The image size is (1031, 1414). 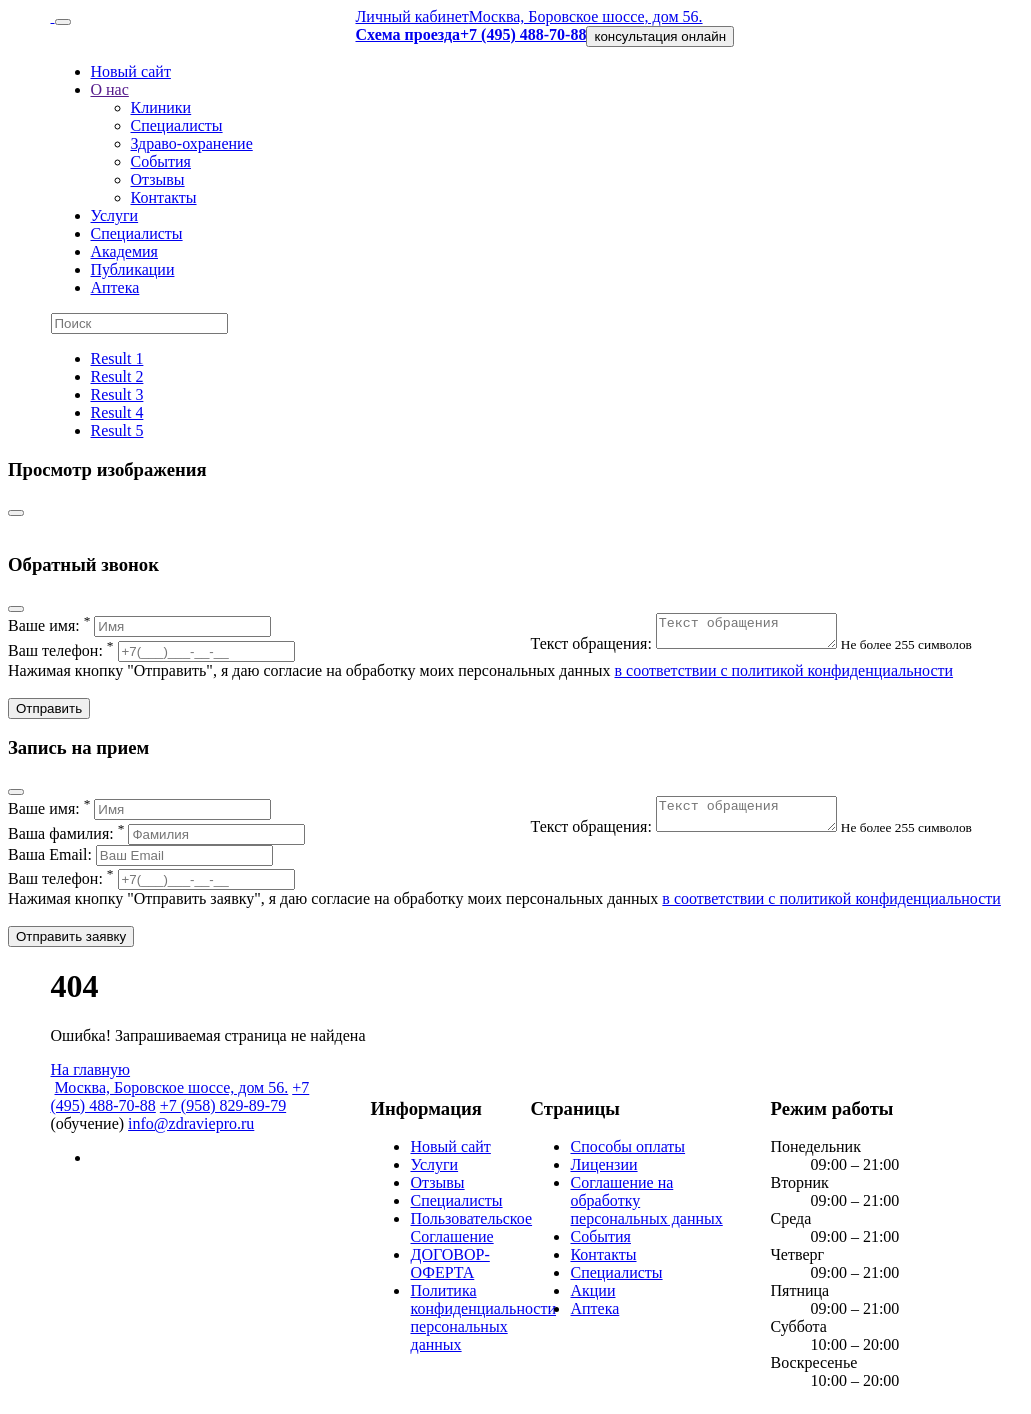 What do you see at coordinates (483, 1317) in the screenshot?
I see `Политика конфиденциальности персональных данных` at bounding box center [483, 1317].